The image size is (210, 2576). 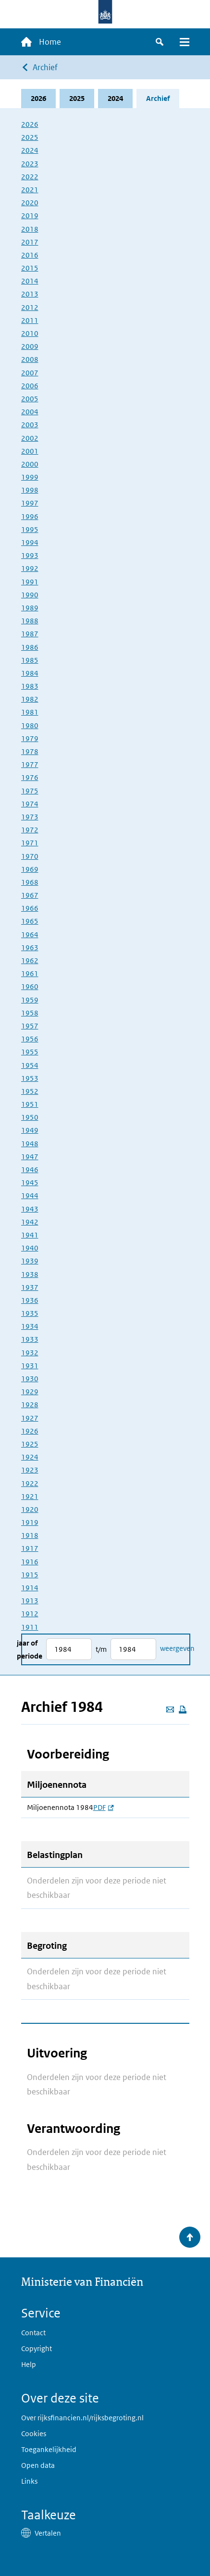 What do you see at coordinates (29, 633) in the screenshot?
I see `1987` at bounding box center [29, 633].